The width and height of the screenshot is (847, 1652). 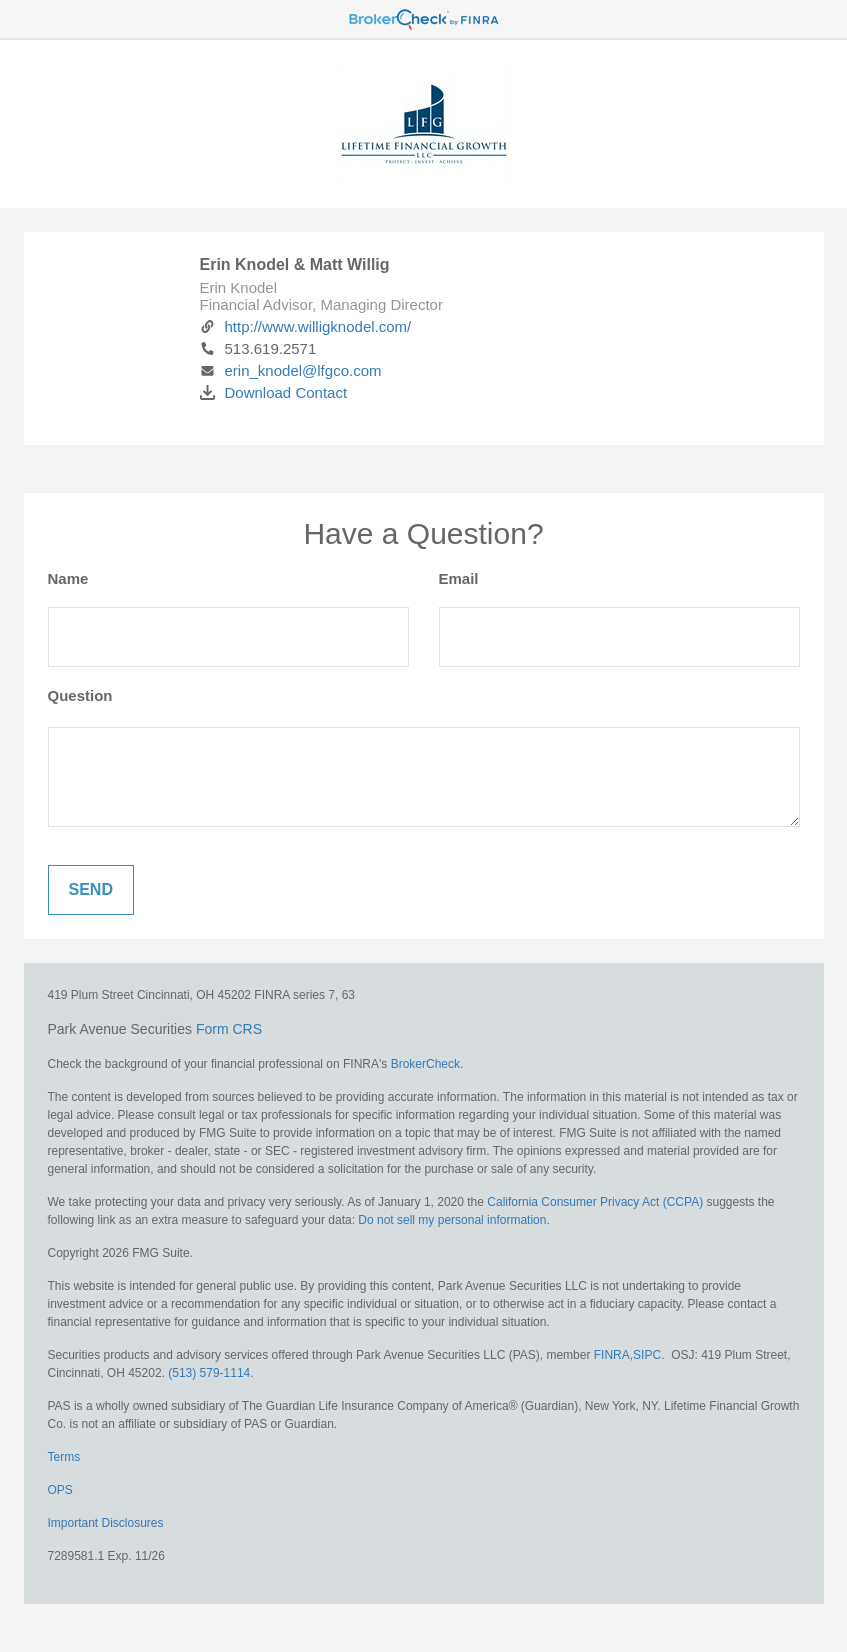 What do you see at coordinates (274, 392) in the screenshot?
I see `Download Contact` at bounding box center [274, 392].